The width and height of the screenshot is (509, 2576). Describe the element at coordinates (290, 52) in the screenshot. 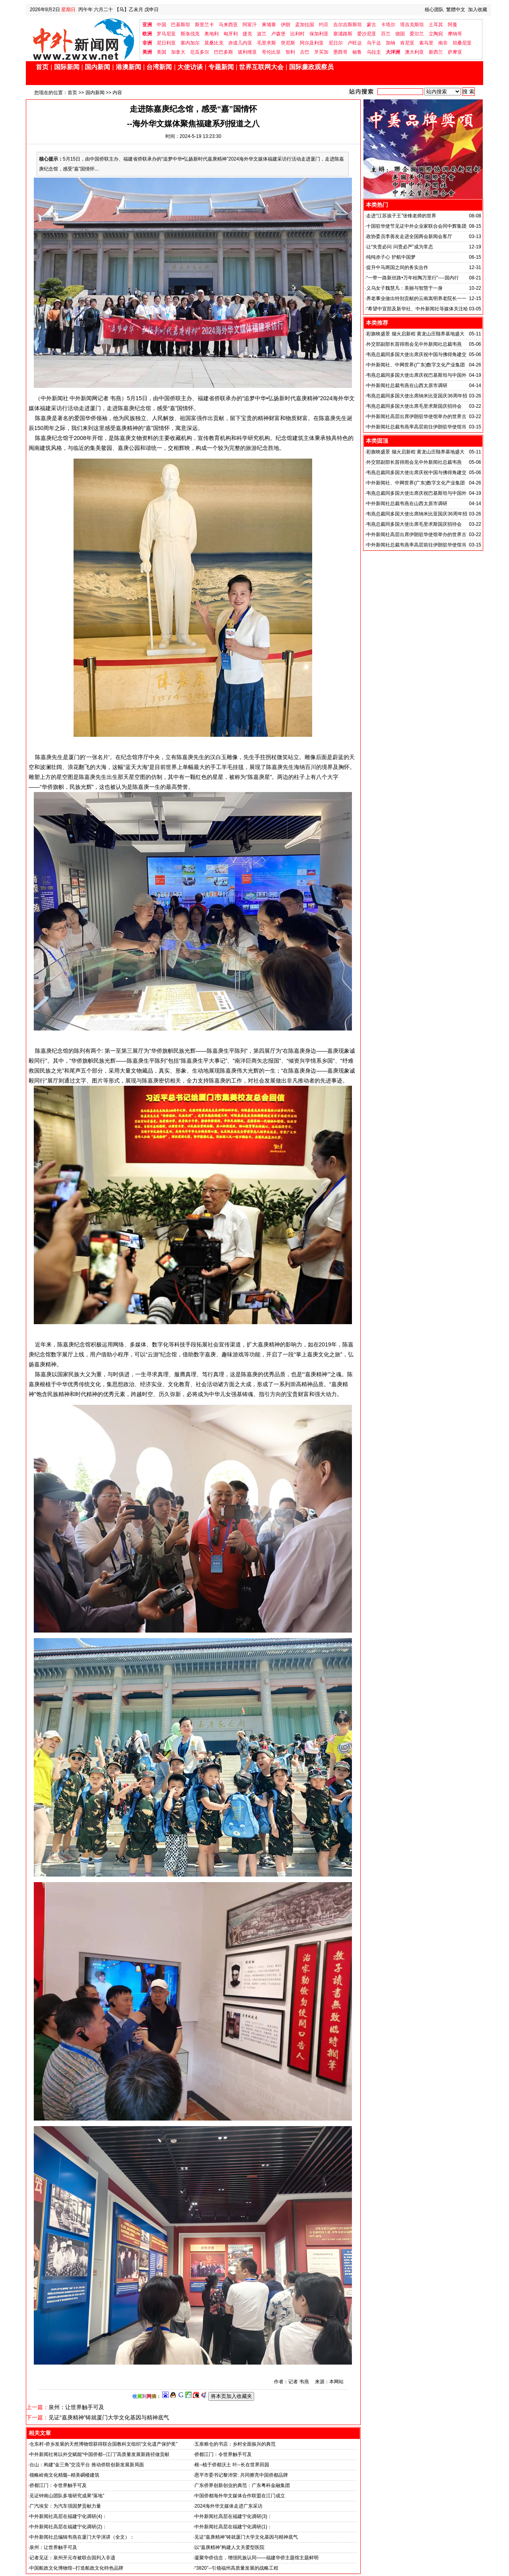

I see `智利` at that location.